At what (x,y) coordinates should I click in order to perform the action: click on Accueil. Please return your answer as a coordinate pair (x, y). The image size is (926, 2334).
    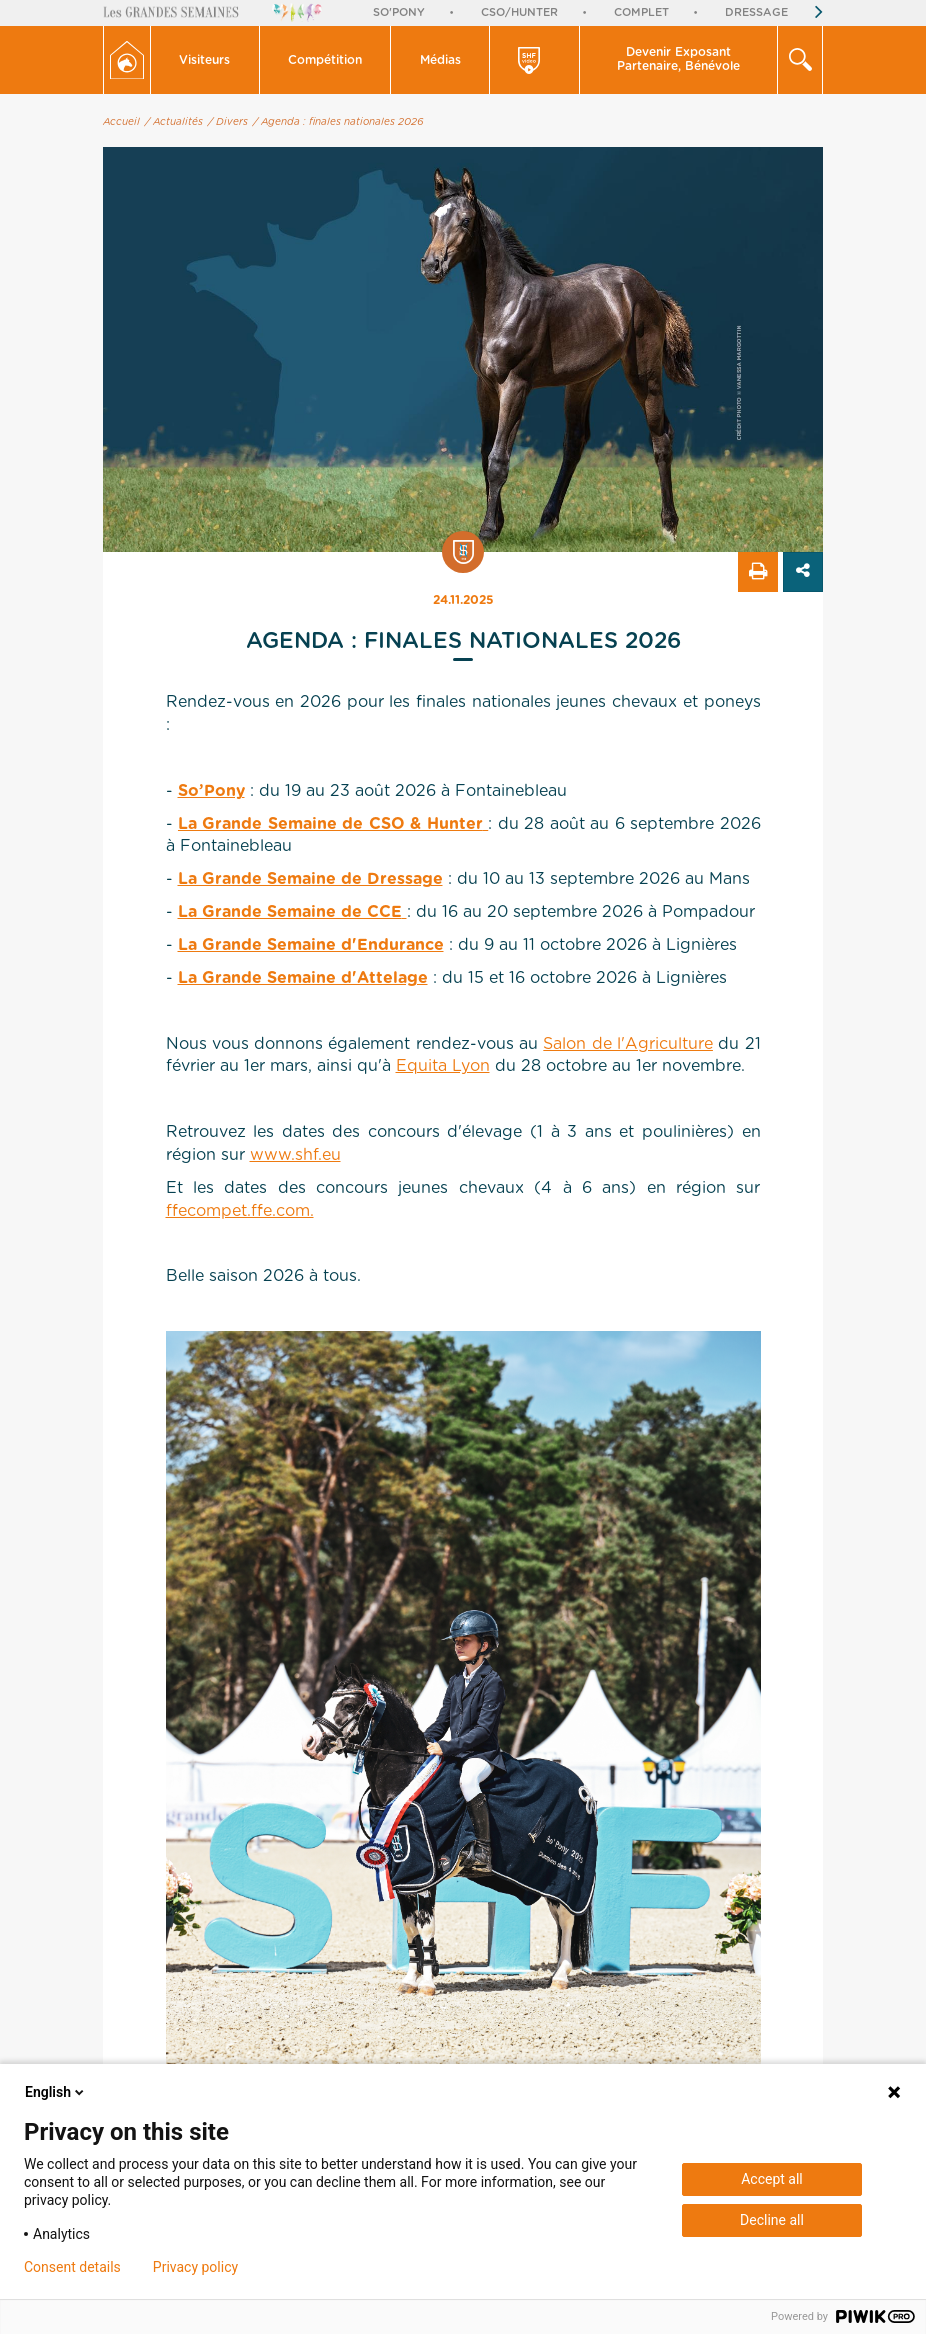
    Looking at the image, I should click on (121, 122).